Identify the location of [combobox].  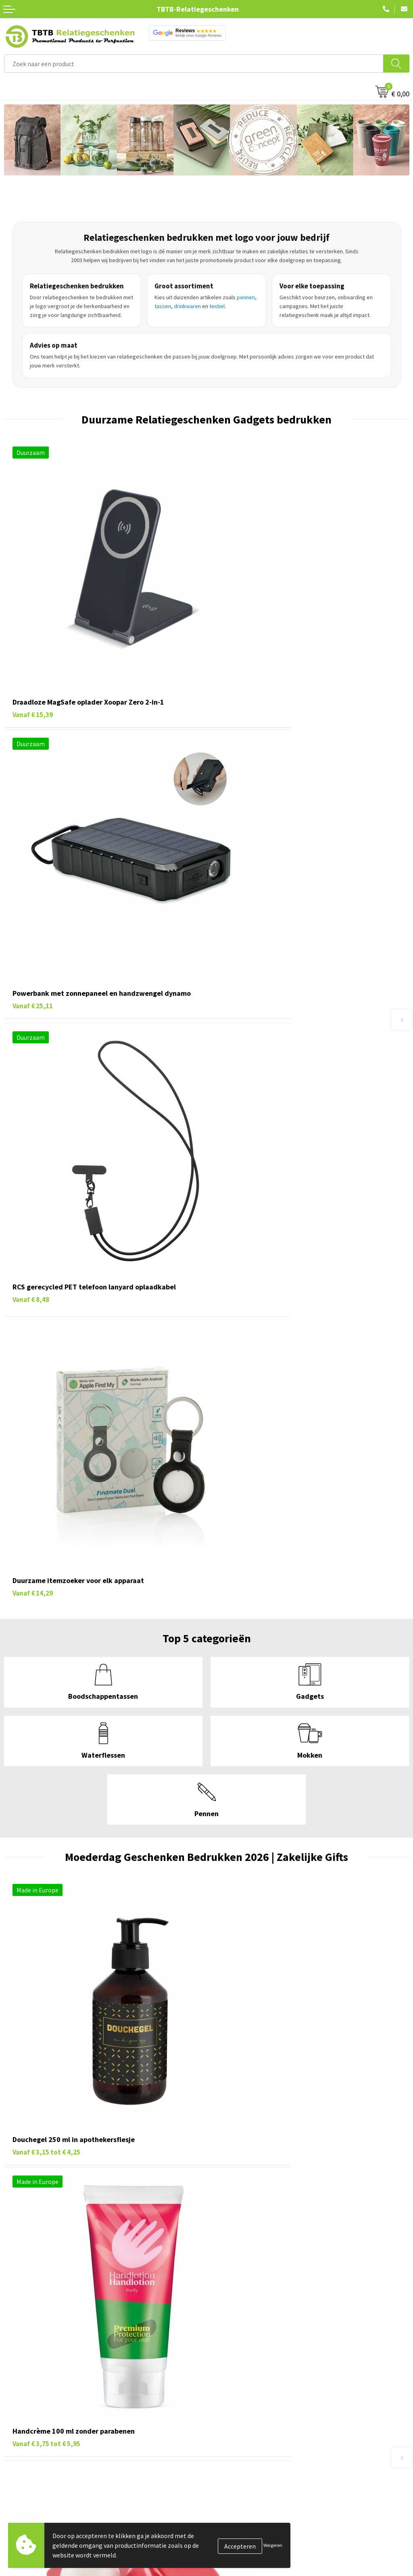
(194, 63).